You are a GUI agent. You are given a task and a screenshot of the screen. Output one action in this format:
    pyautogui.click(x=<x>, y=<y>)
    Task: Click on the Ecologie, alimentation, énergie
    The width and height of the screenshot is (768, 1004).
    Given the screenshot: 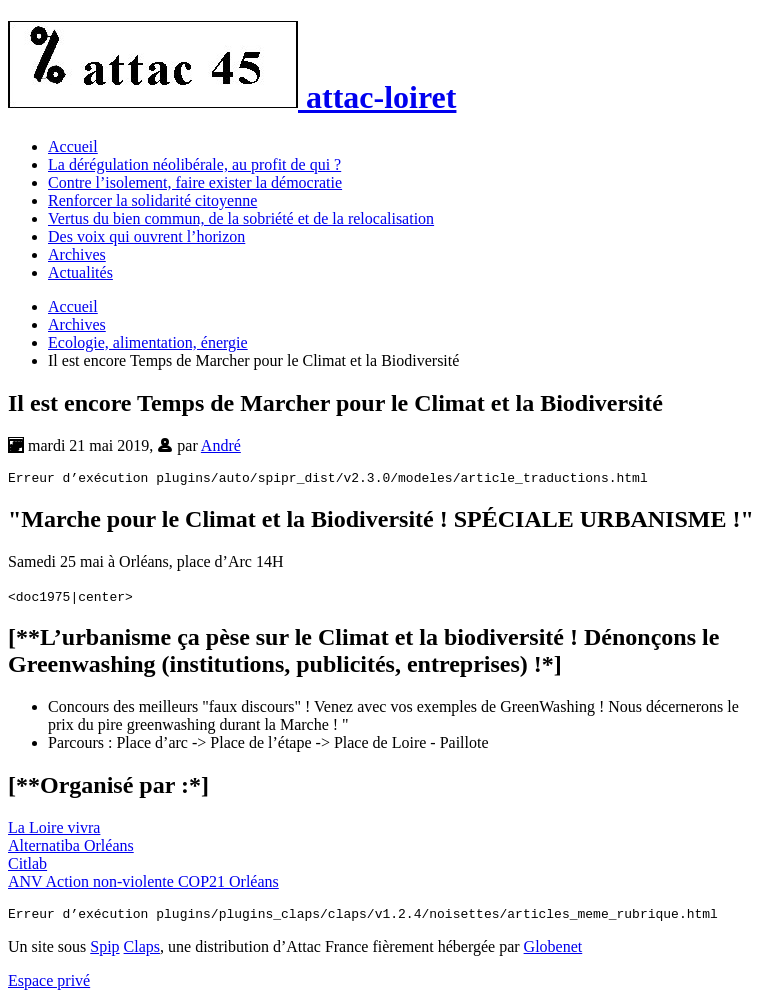 What is the action you would take?
    pyautogui.click(x=148, y=342)
    